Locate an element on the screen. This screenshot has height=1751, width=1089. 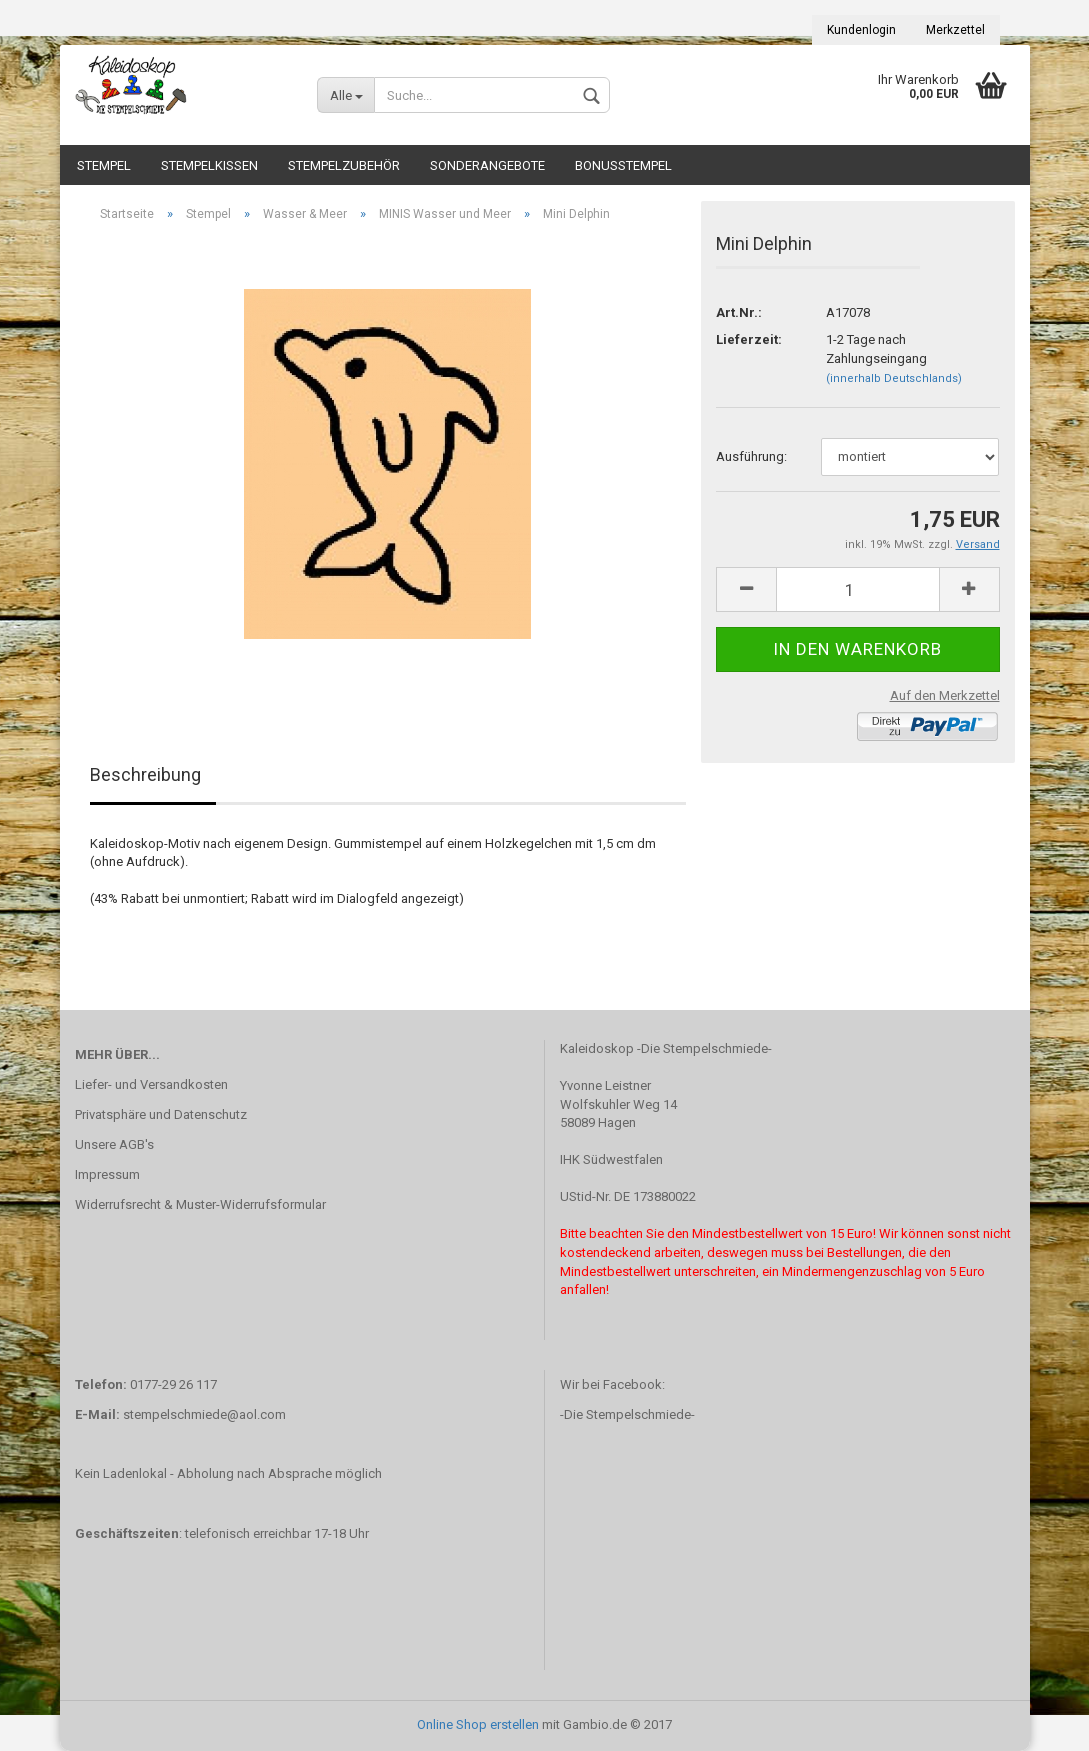
Online Shop erstellen is located at coordinates (478, 1724).